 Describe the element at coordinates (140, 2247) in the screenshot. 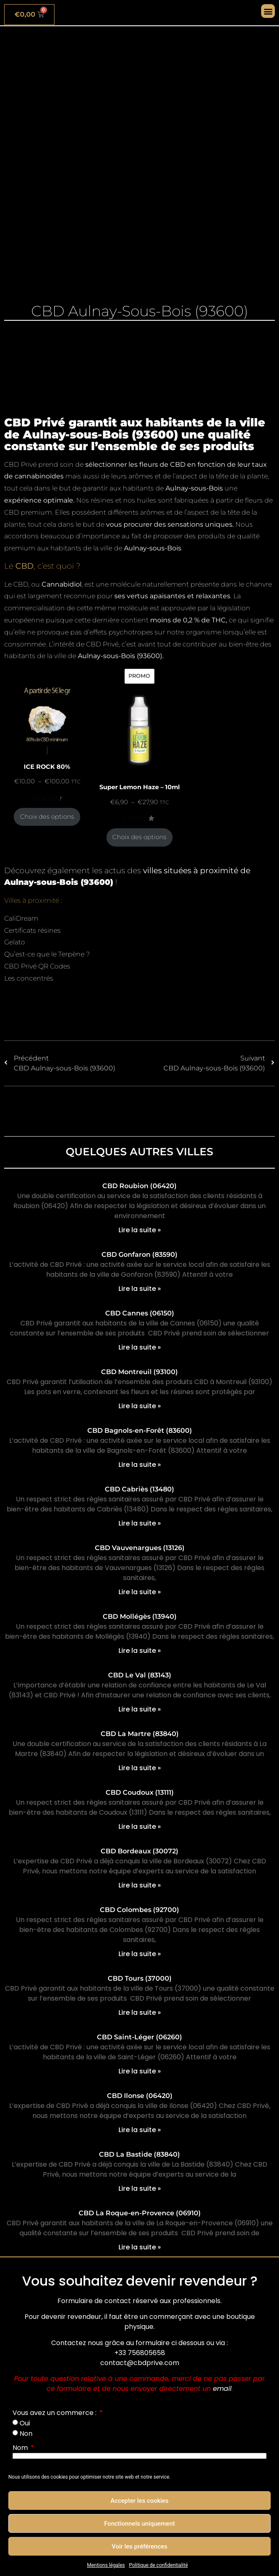

I see `Lire la suite » [En savoir plus sur CBD La Roque-en-Provence (06910)]` at that location.